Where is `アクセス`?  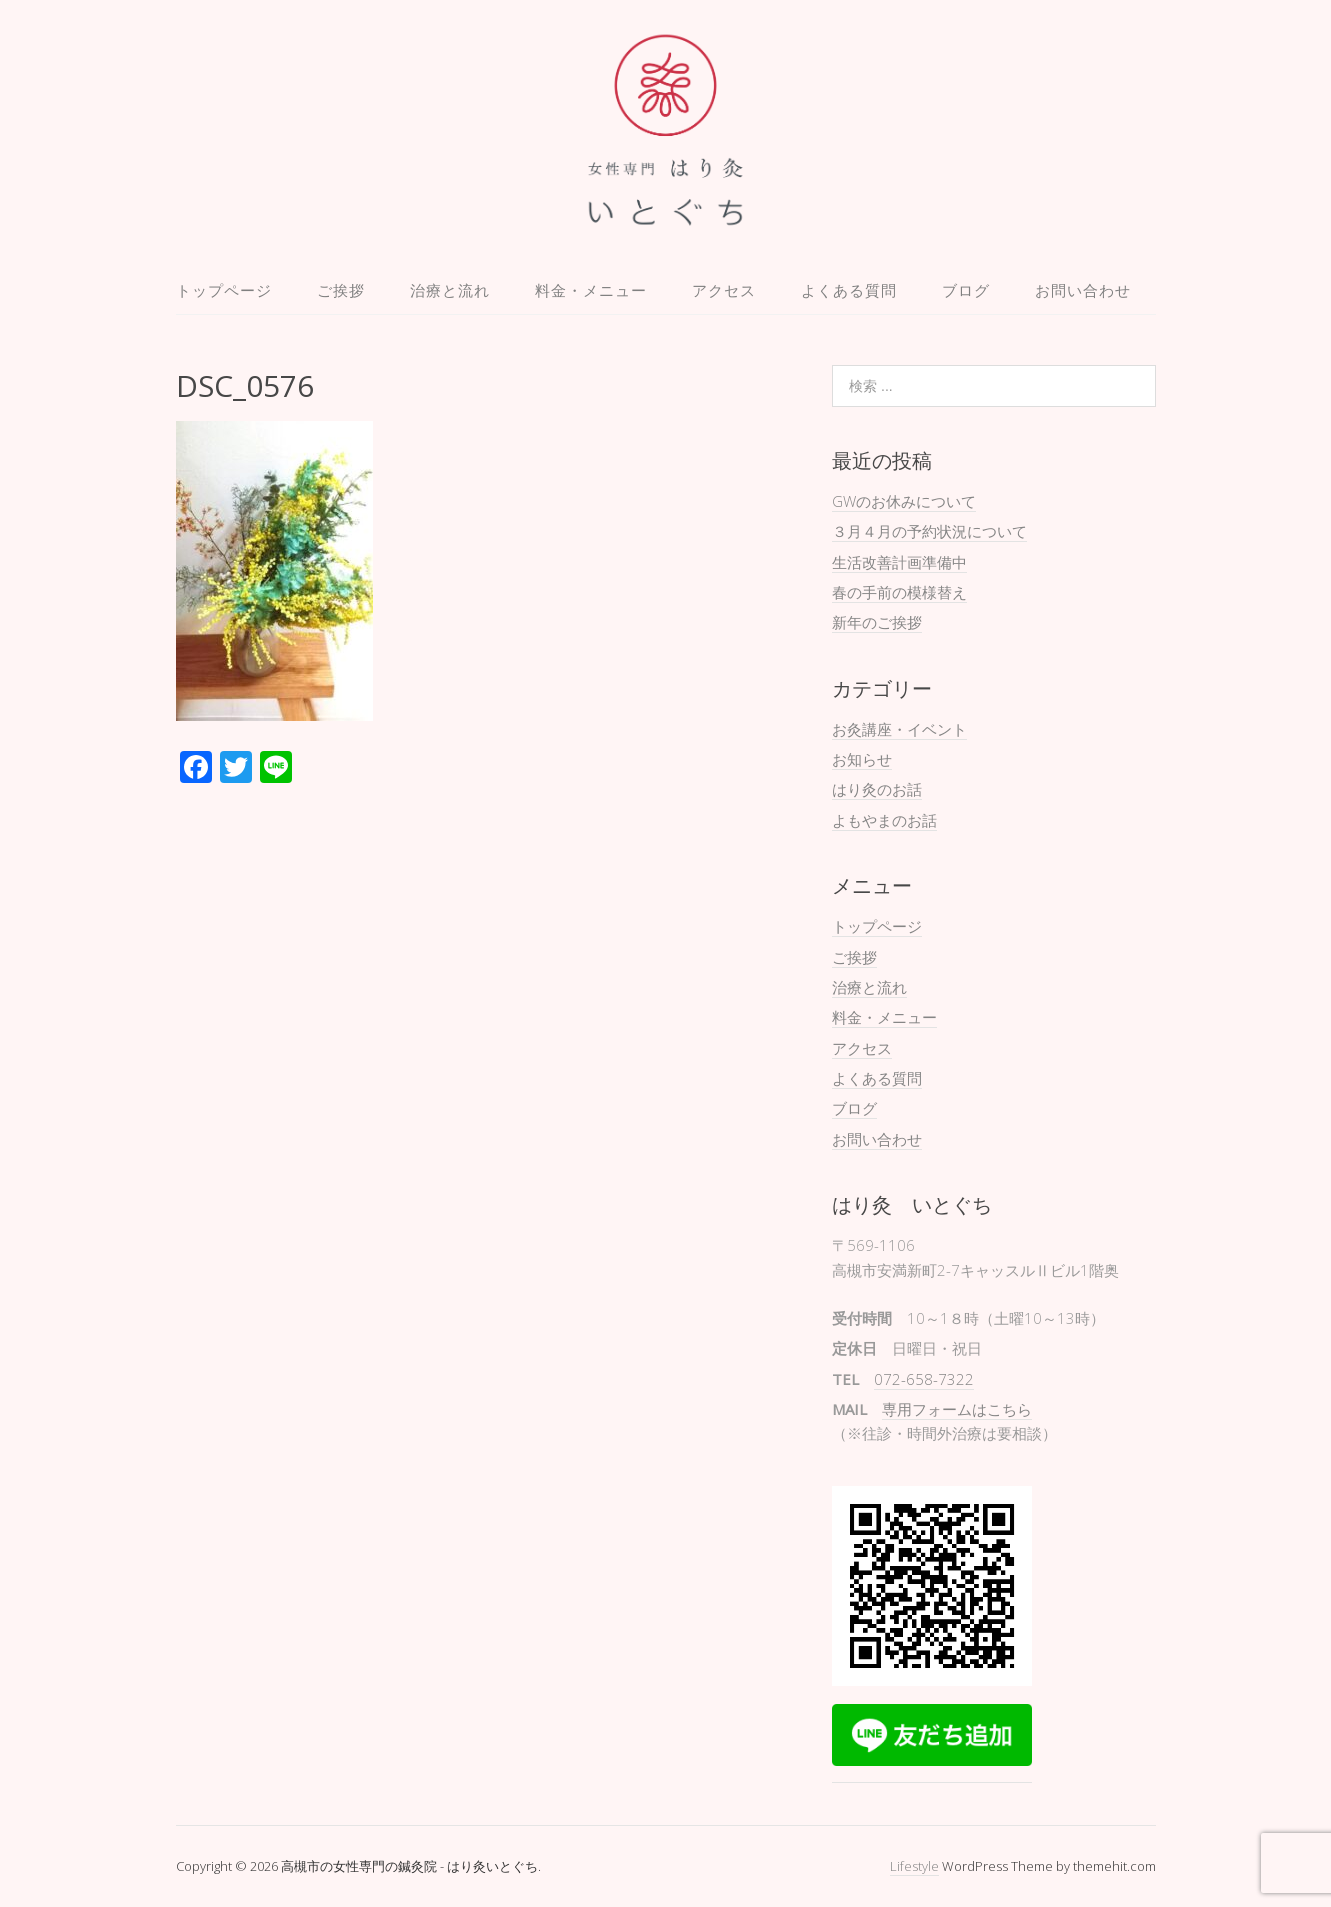
アクセス is located at coordinates (724, 290).